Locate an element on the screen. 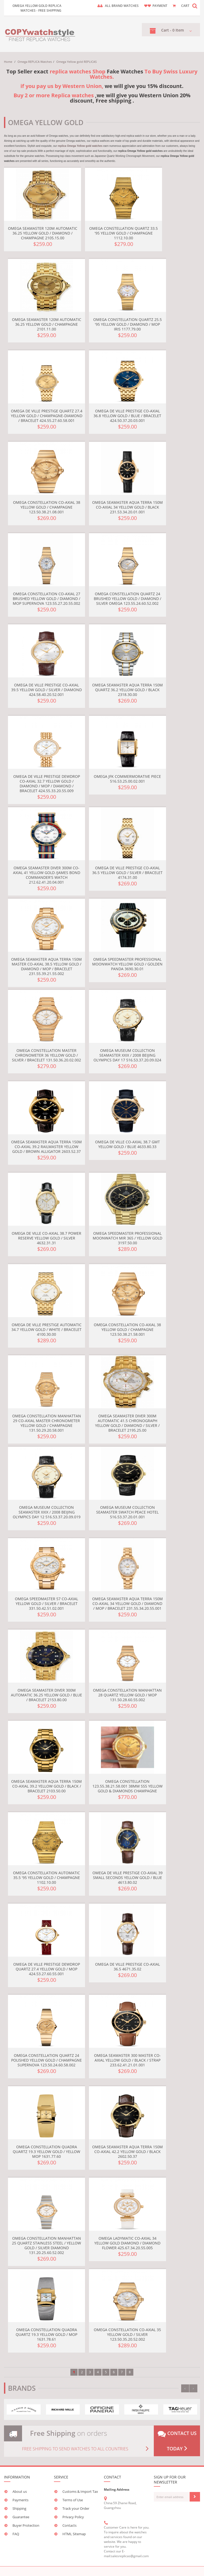 The width and height of the screenshot is (204, 2576). Omega Constellation Automatic 35.5 '95 Yellow Gold / Champagne 1102.10.00 is located at coordinates (46, 1877).